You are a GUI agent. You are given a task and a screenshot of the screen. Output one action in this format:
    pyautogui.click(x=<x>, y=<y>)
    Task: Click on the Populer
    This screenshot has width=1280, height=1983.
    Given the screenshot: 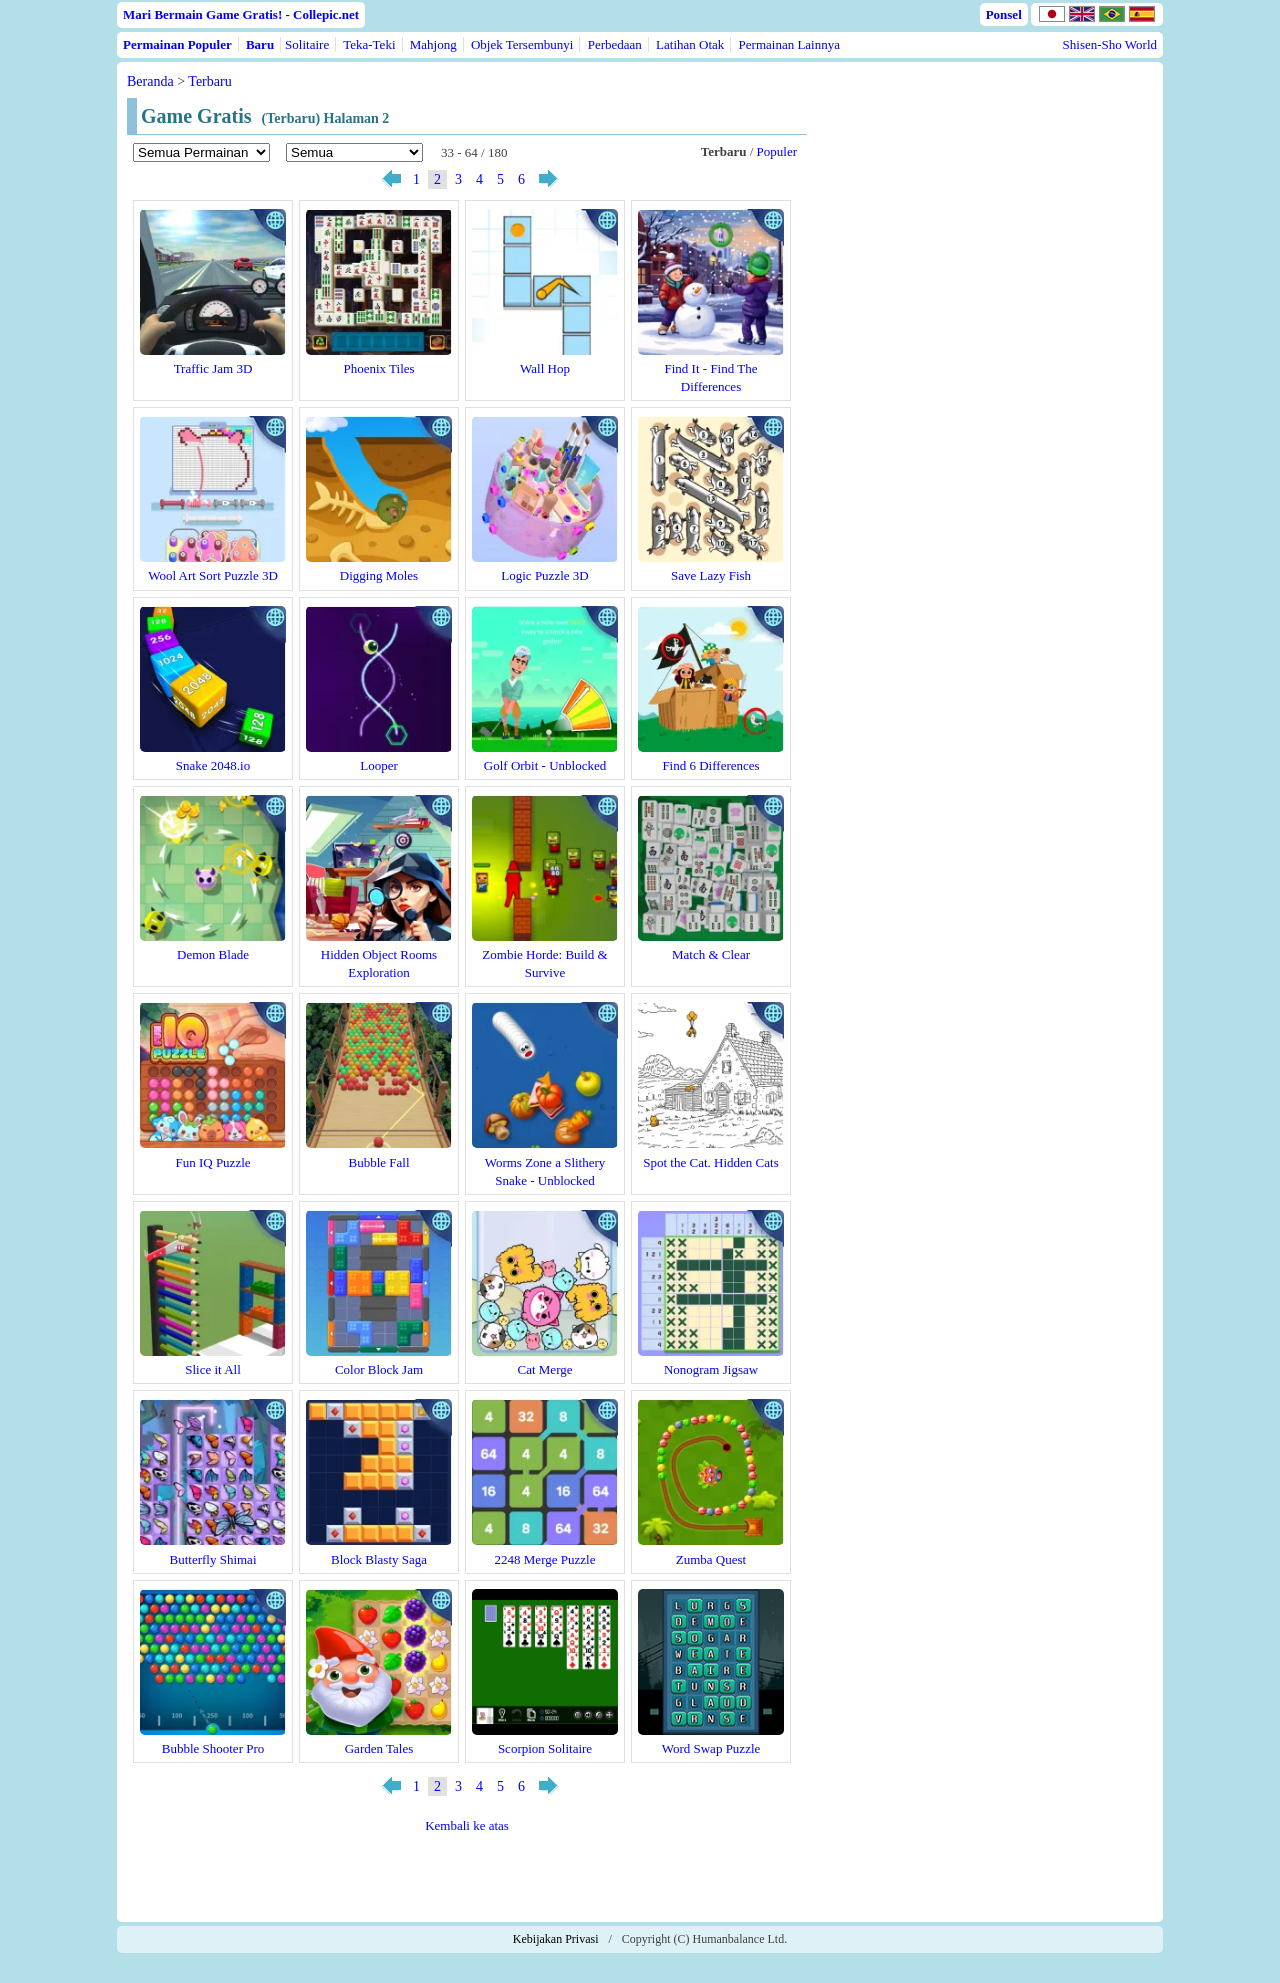 What is the action you would take?
    pyautogui.click(x=777, y=151)
    